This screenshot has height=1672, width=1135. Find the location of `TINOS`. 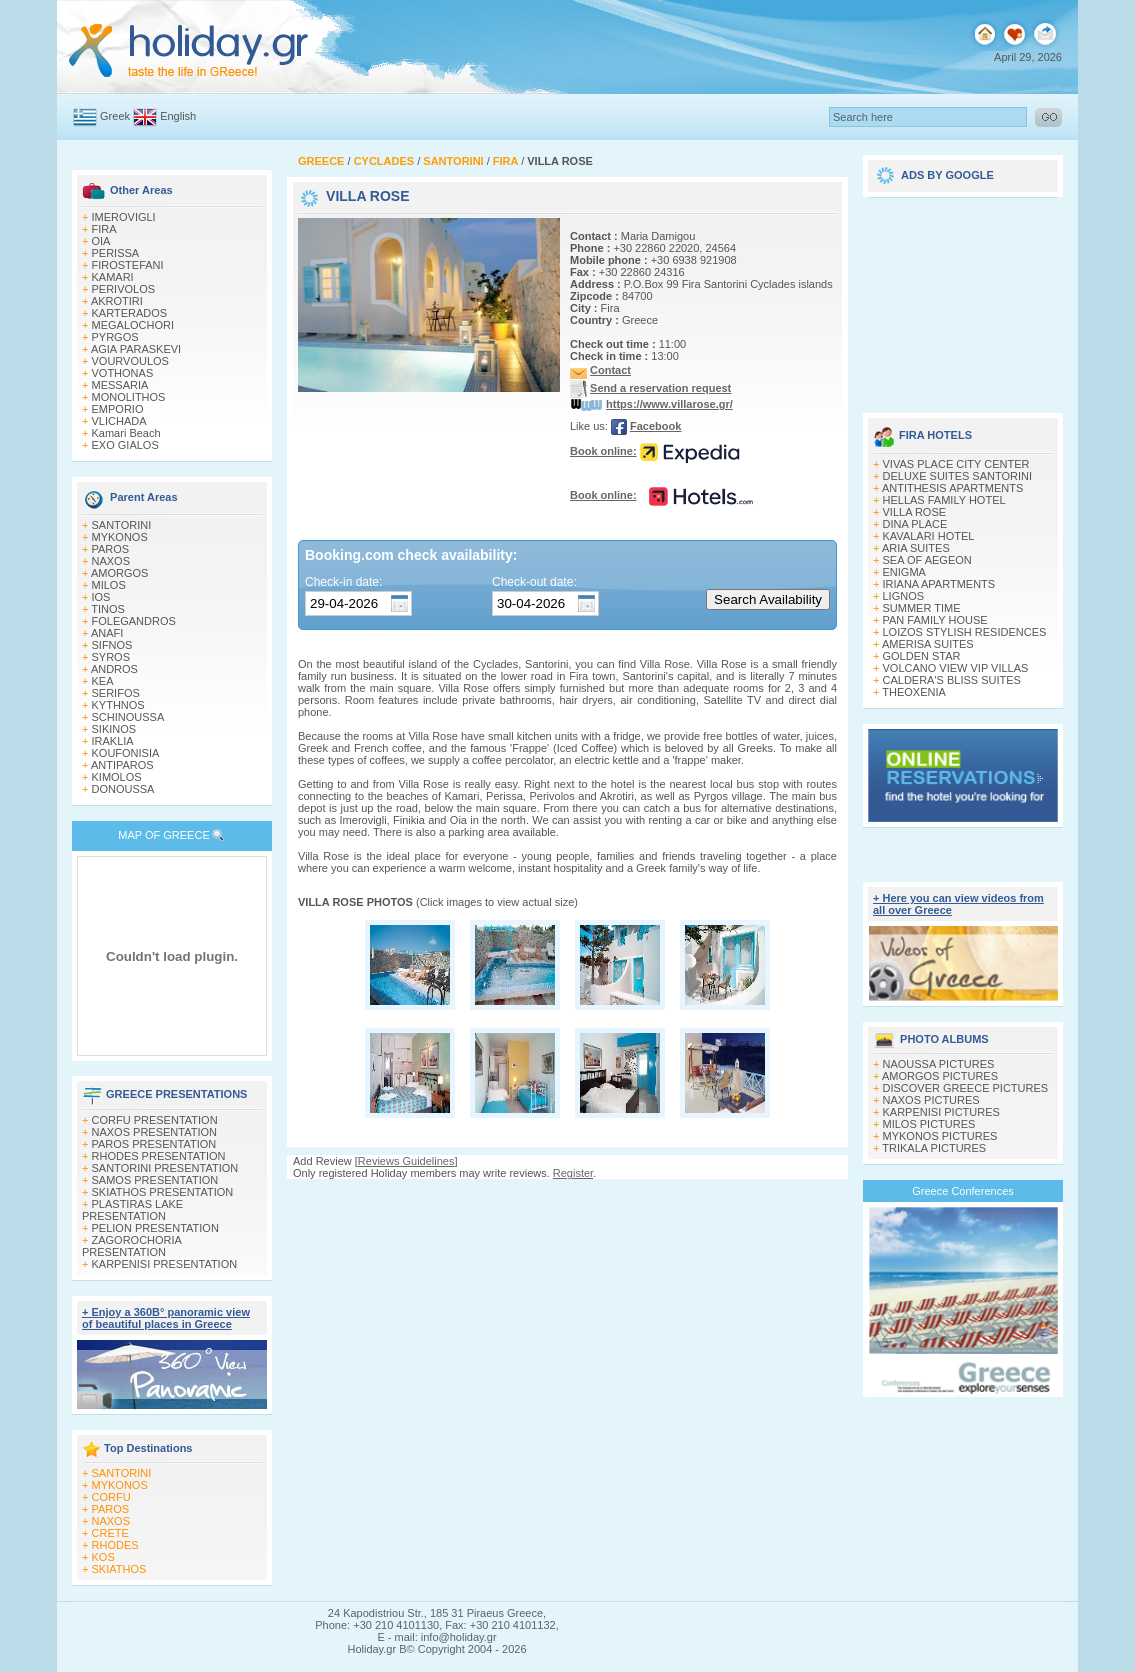

TINOS is located at coordinates (108, 609).